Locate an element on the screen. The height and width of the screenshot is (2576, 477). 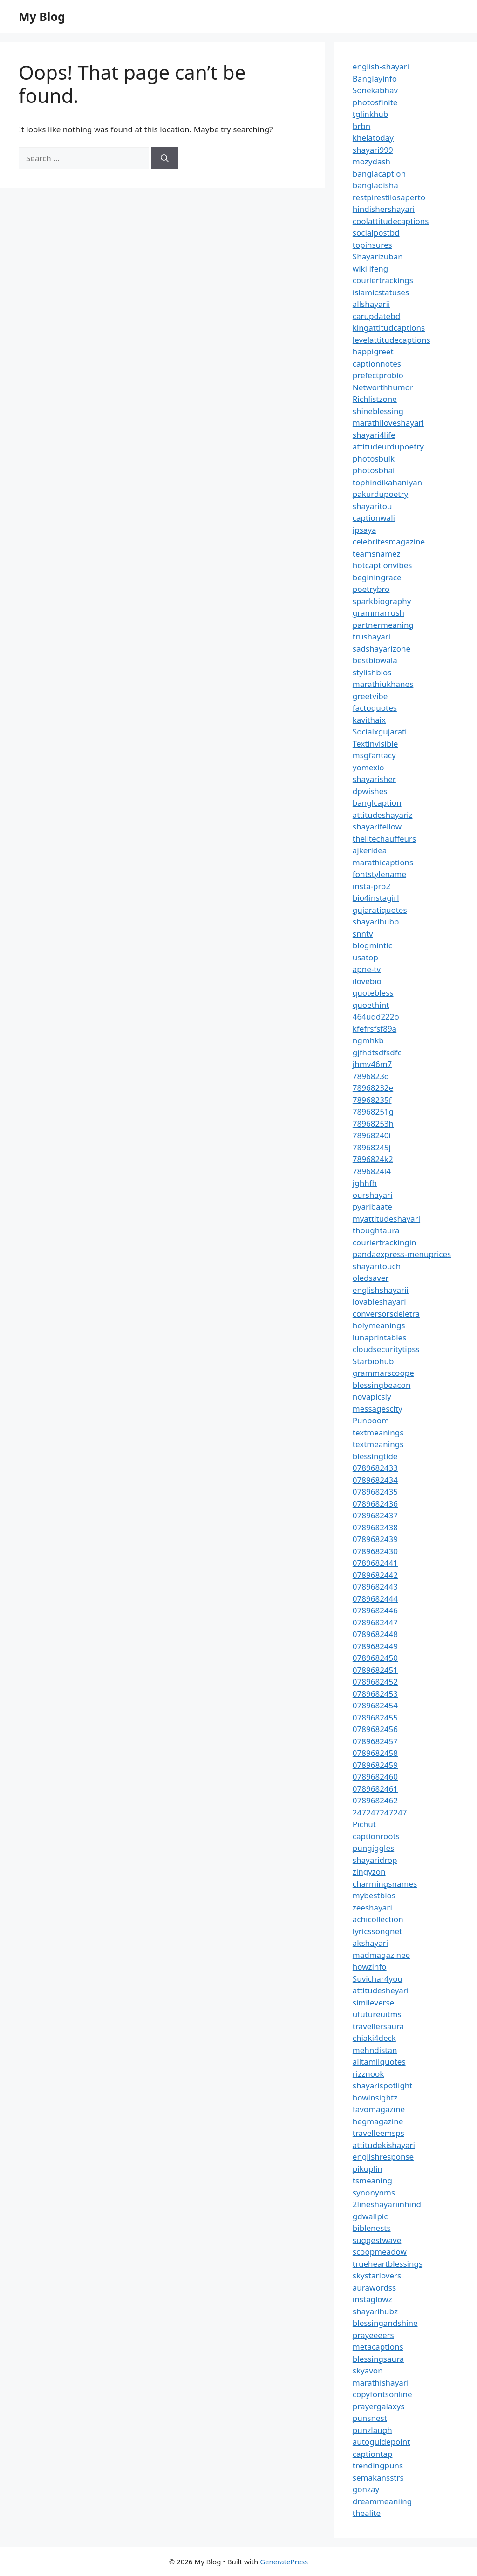
78968251g is located at coordinates (373, 1111).